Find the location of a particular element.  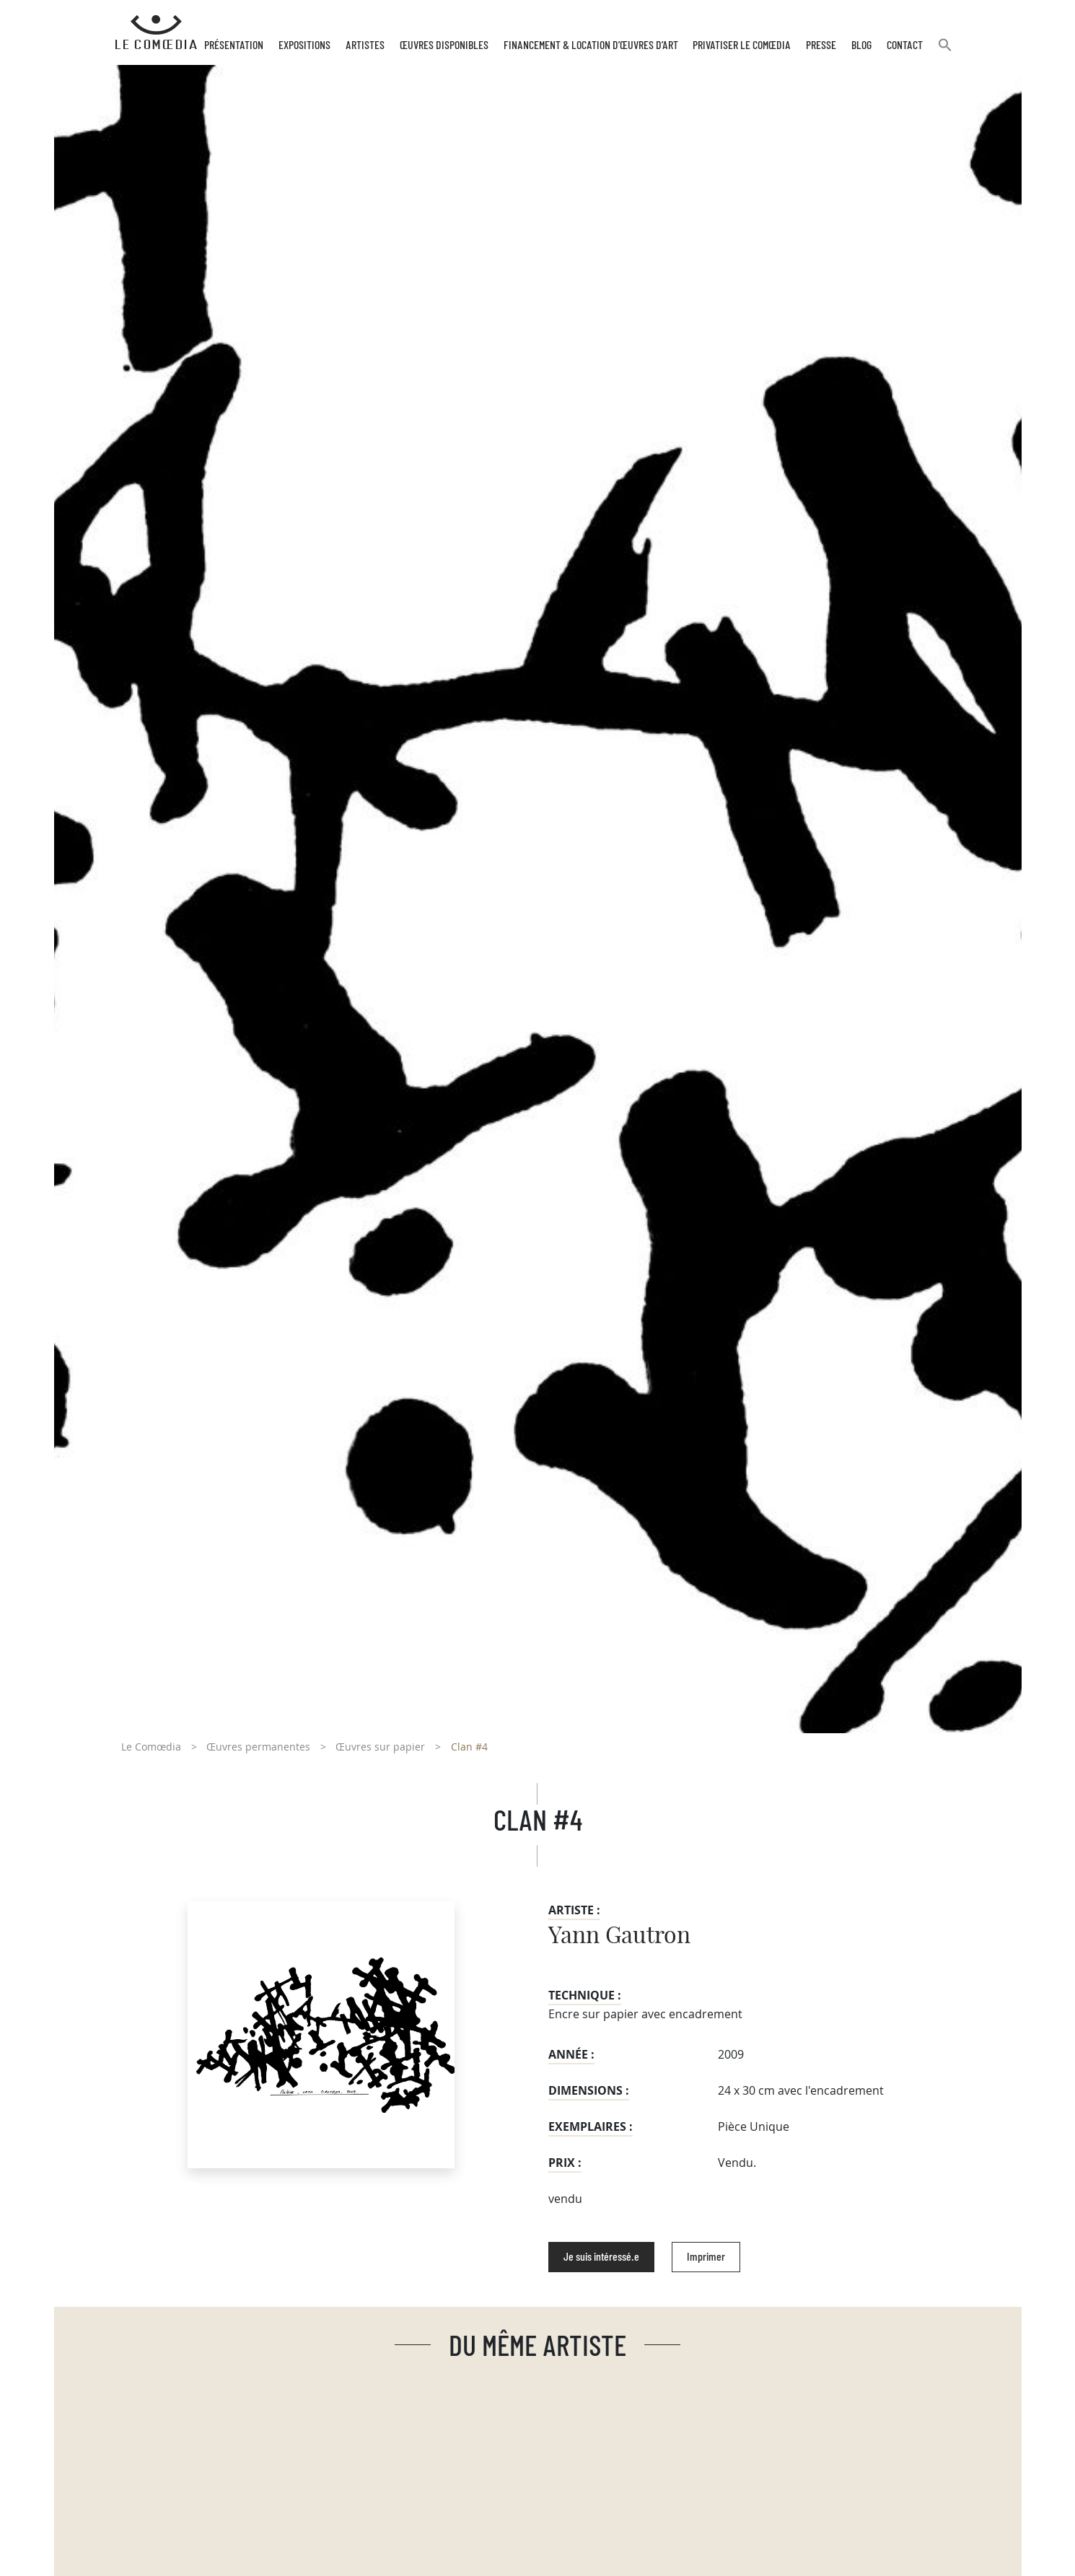

Imprimer is located at coordinates (706, 2257).